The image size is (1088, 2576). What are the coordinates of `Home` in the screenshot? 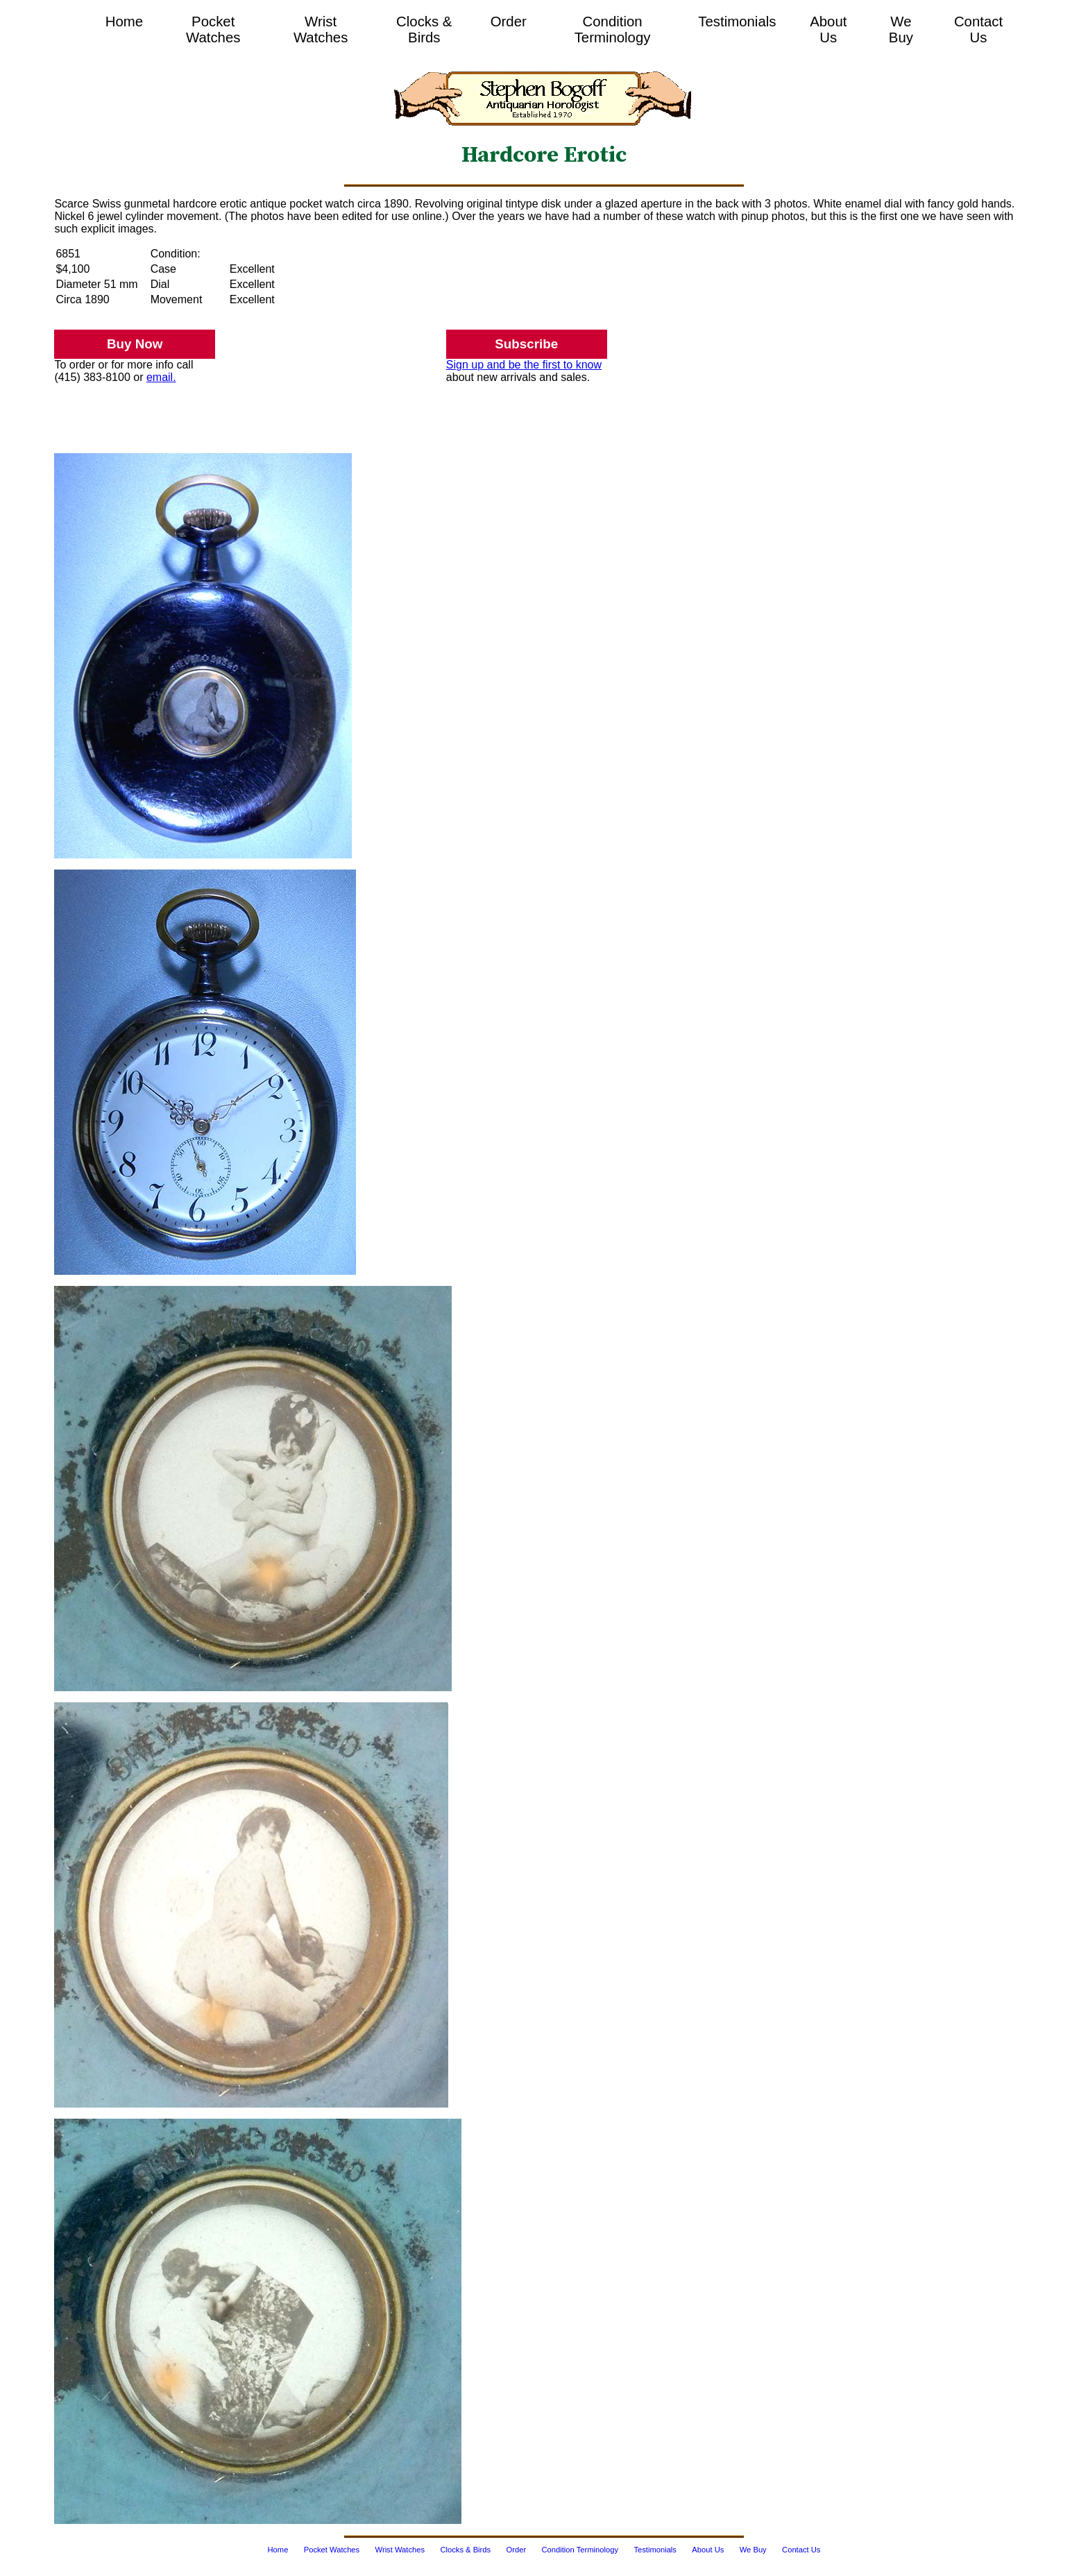 It's located at (124, 21).